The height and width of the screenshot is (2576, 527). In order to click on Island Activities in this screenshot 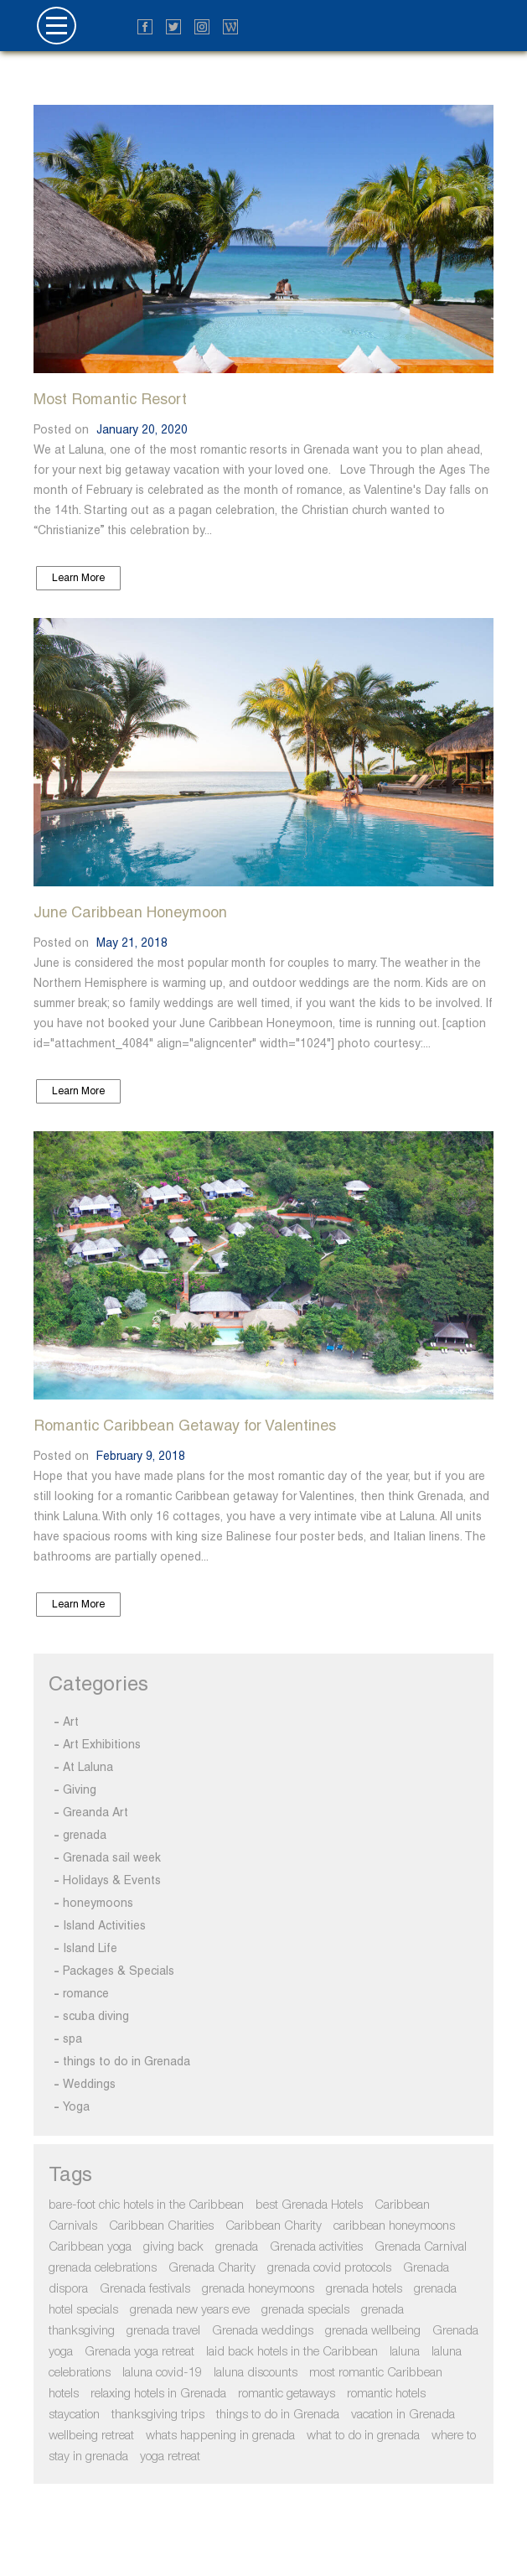, I will do `click(104, 1925)`.